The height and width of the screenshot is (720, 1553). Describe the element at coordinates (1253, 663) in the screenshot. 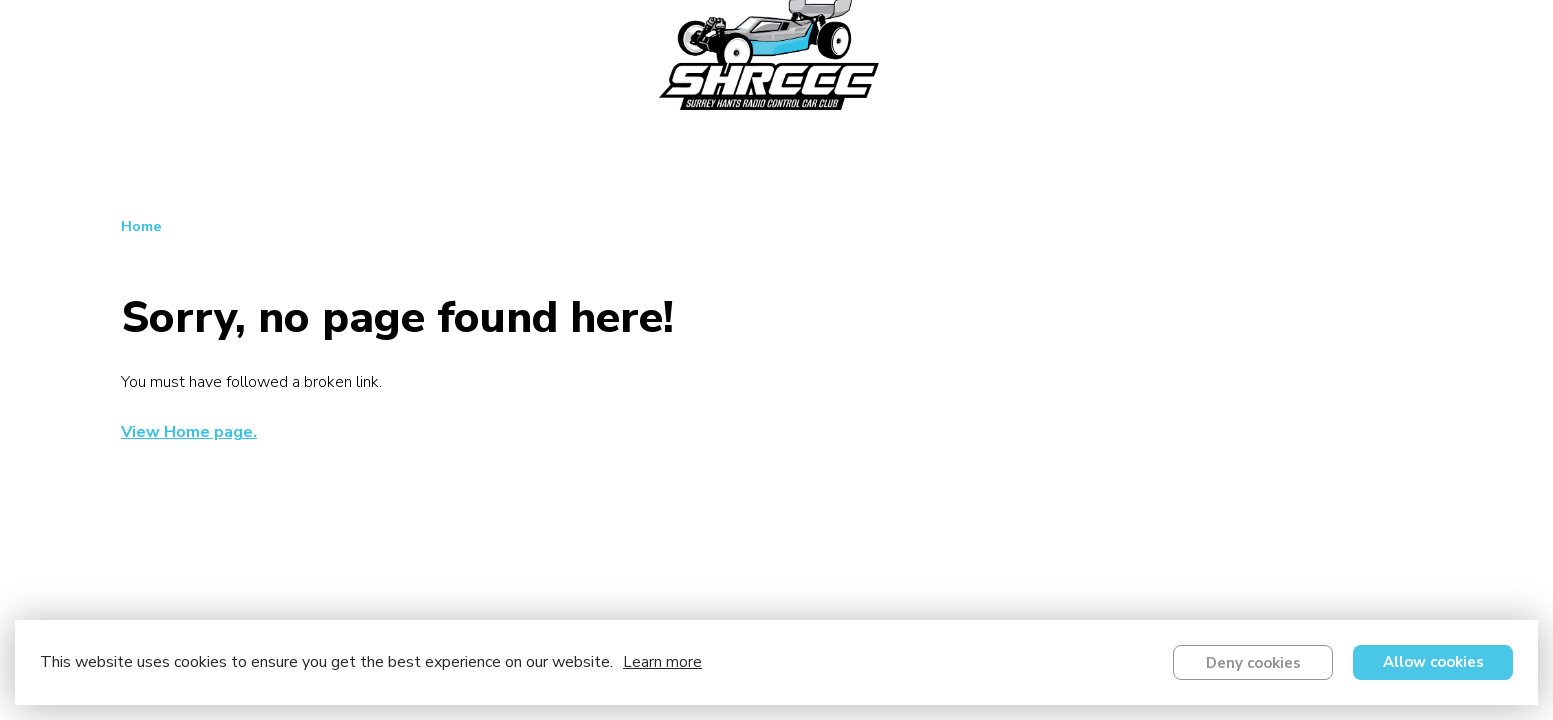

I see `Deny cookies` at that location.